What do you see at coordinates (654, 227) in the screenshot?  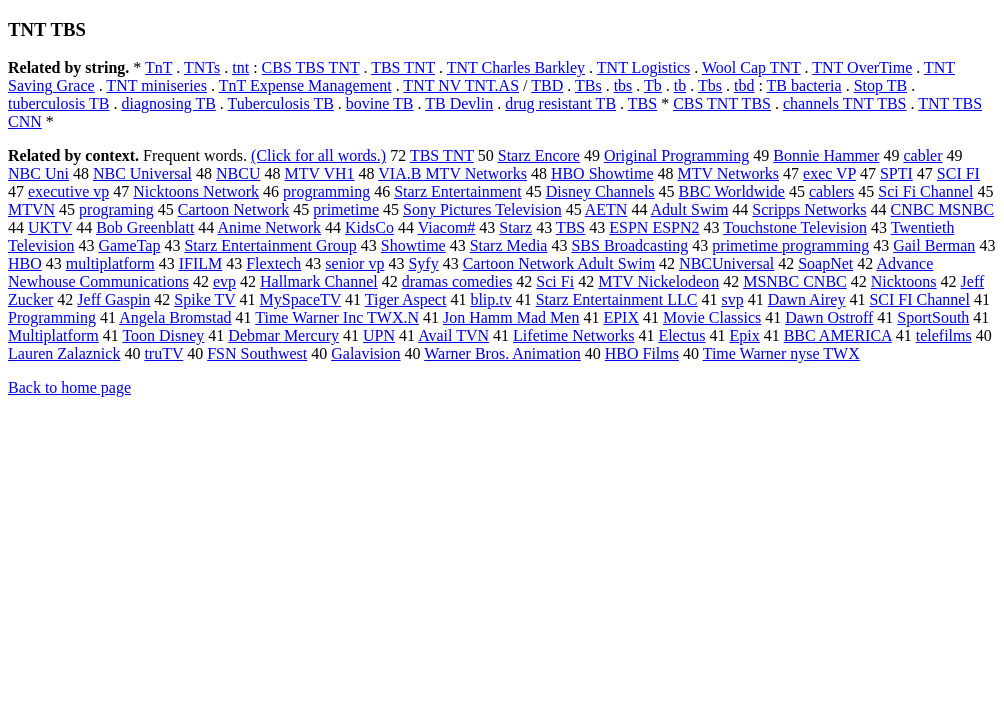 I see `ESPN ESPN2` at bounding box center [654, 227].